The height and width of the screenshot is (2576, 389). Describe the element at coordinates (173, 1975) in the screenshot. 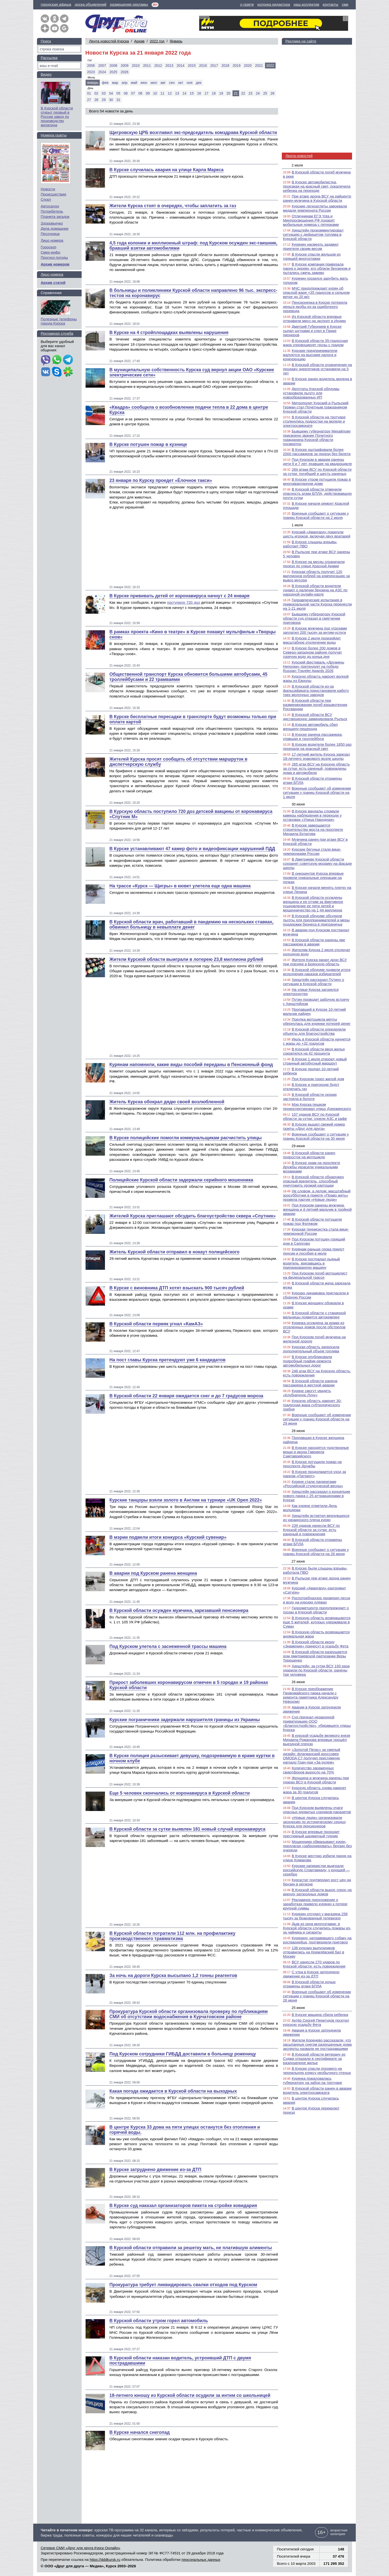

I see `За ночь на дороги Курска высыпано 1,2 тонны реагентов` at that location.